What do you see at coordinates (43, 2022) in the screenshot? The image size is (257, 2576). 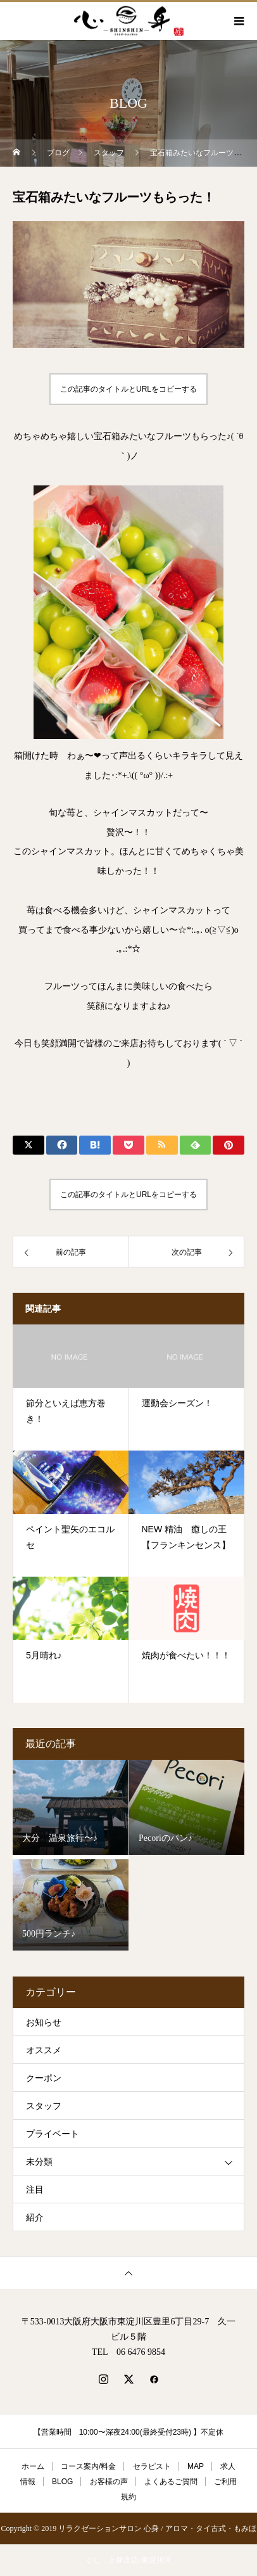 I see `お知らせ` at bounding box center [43, 2022].